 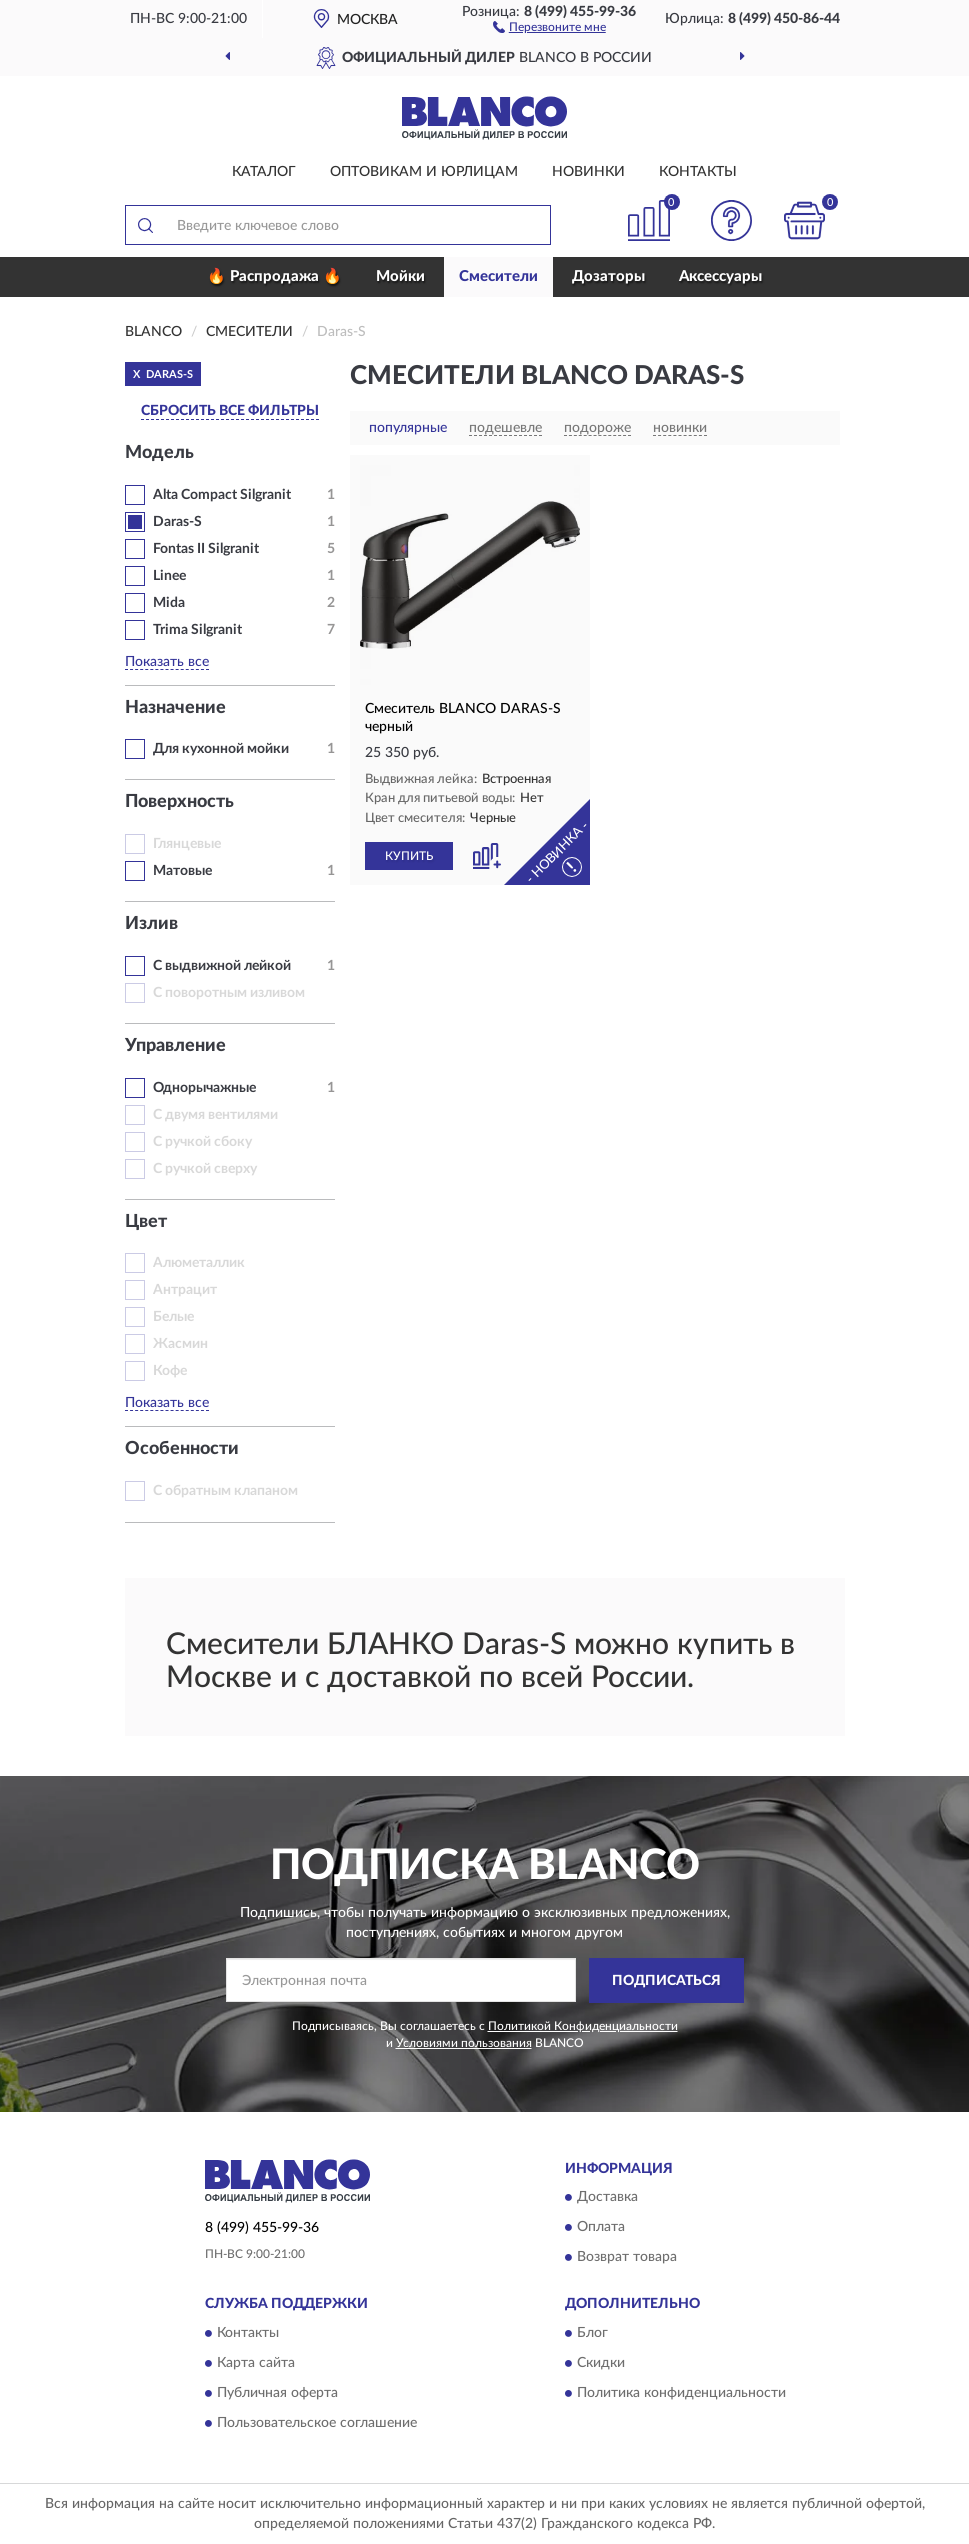 I want to click on Политика конфиденциальности, so click(x=681, y=2393).